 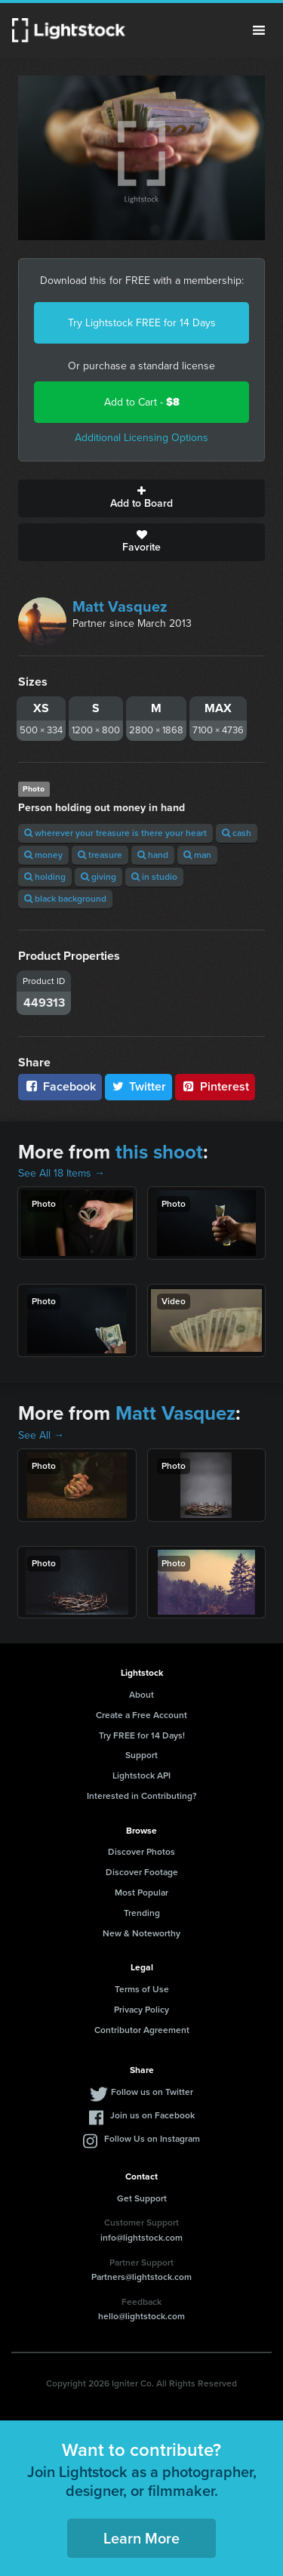 I want to click on Twitter, so click(x=139, y=1086).